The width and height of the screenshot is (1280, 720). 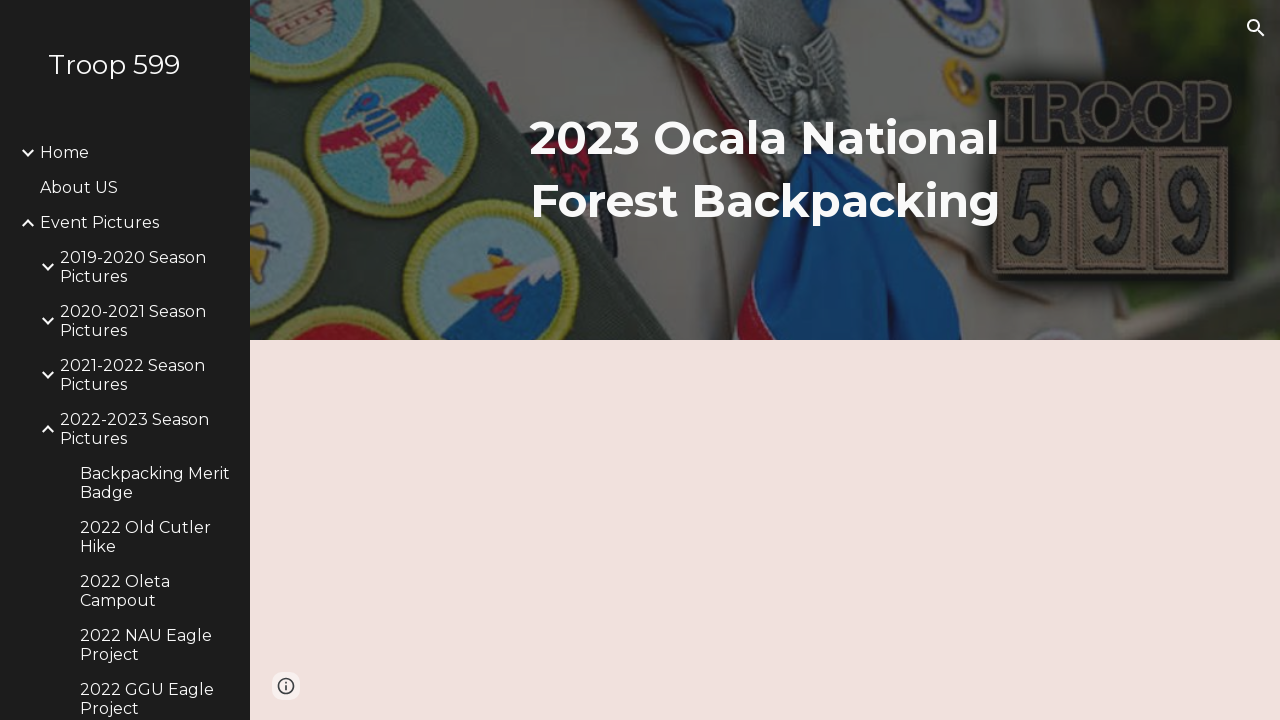 I want to click on 2019-2020 Season Pictures [link], so click(x=133, y=267).